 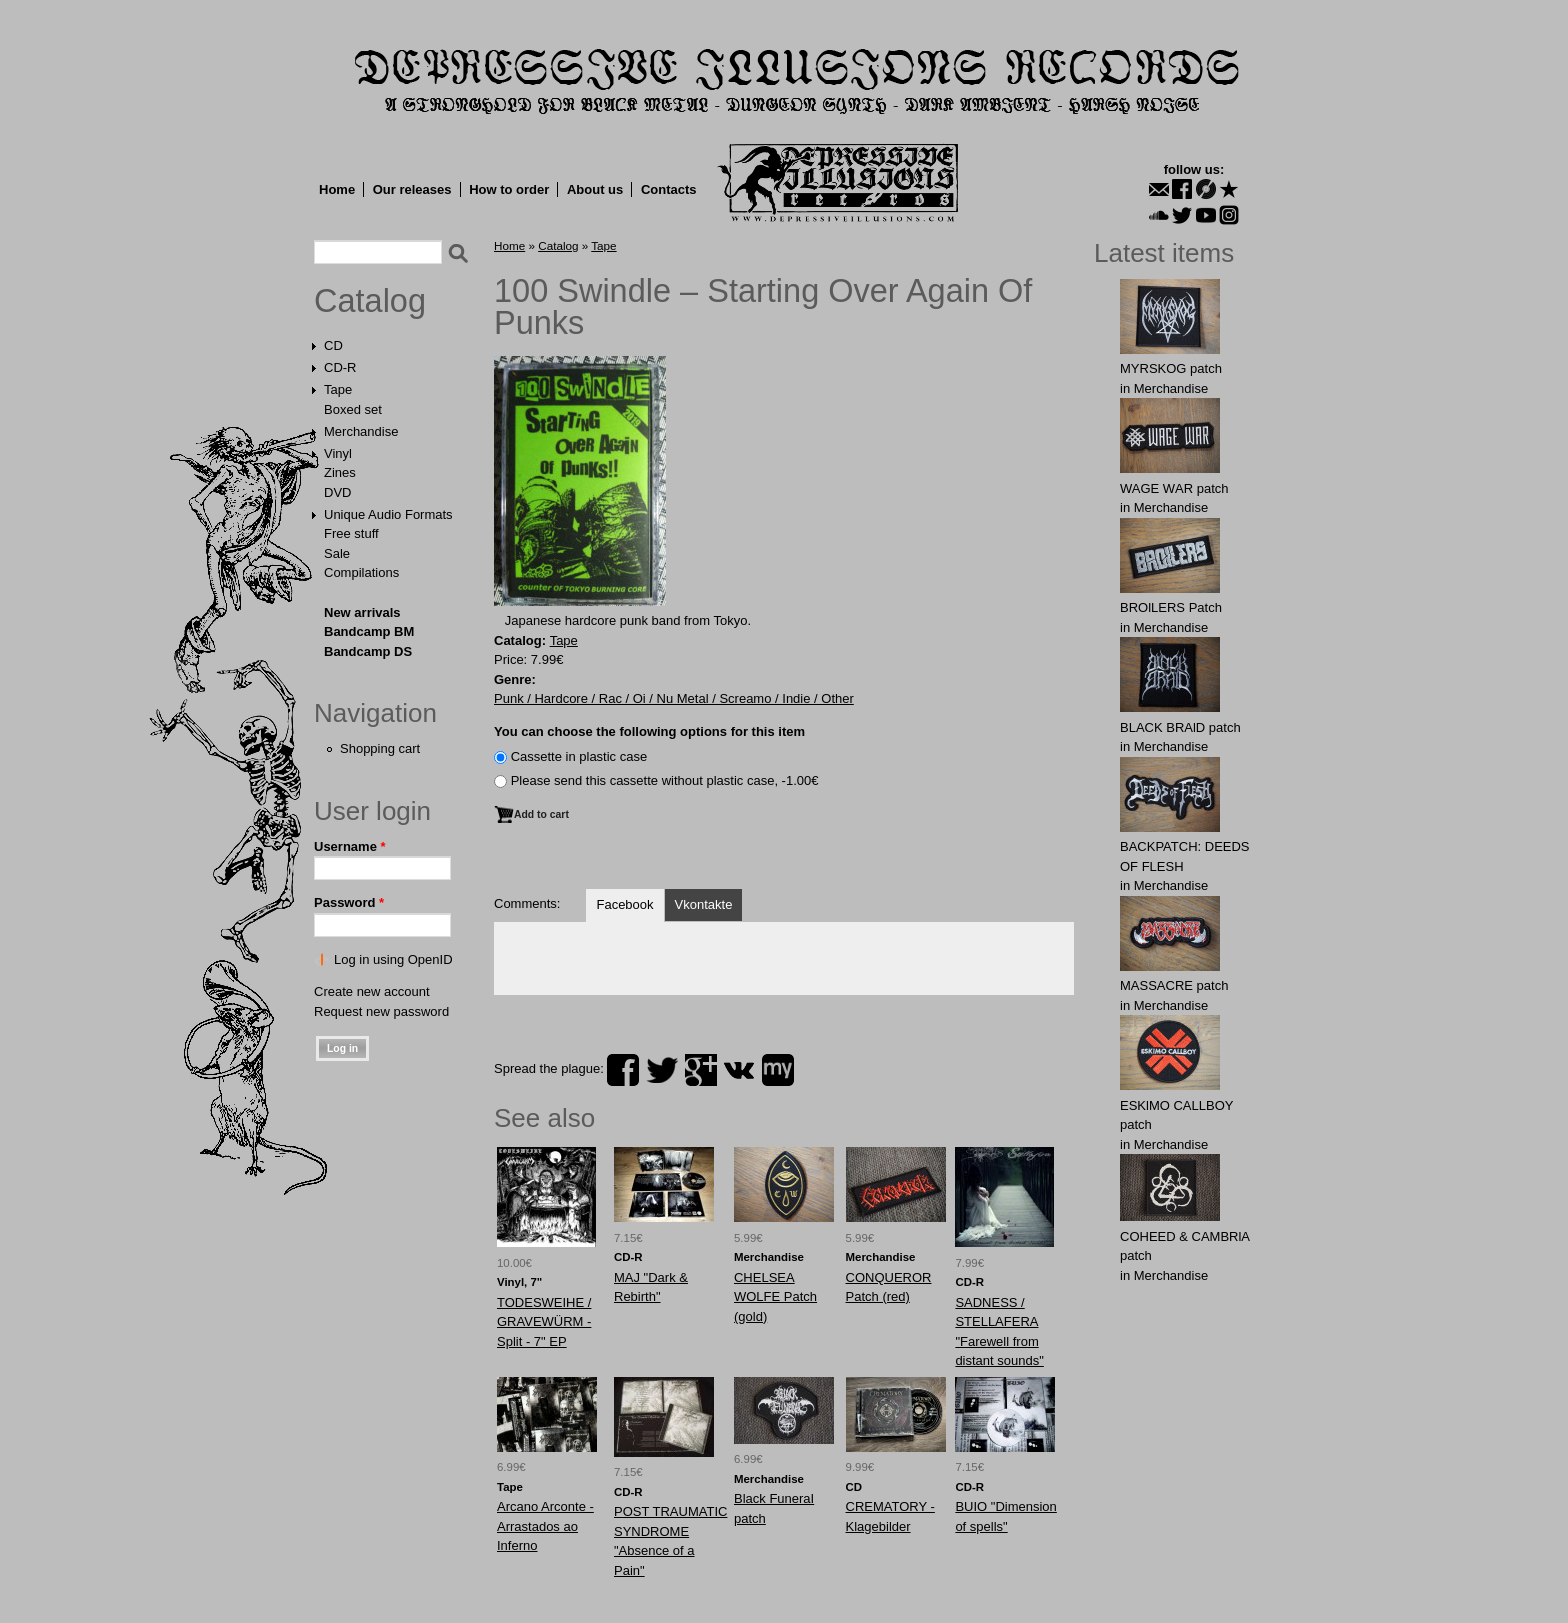 What do you see at coordinates (337, 189) in the screenshot?
I see `Home` at bounding box center [337, 189].